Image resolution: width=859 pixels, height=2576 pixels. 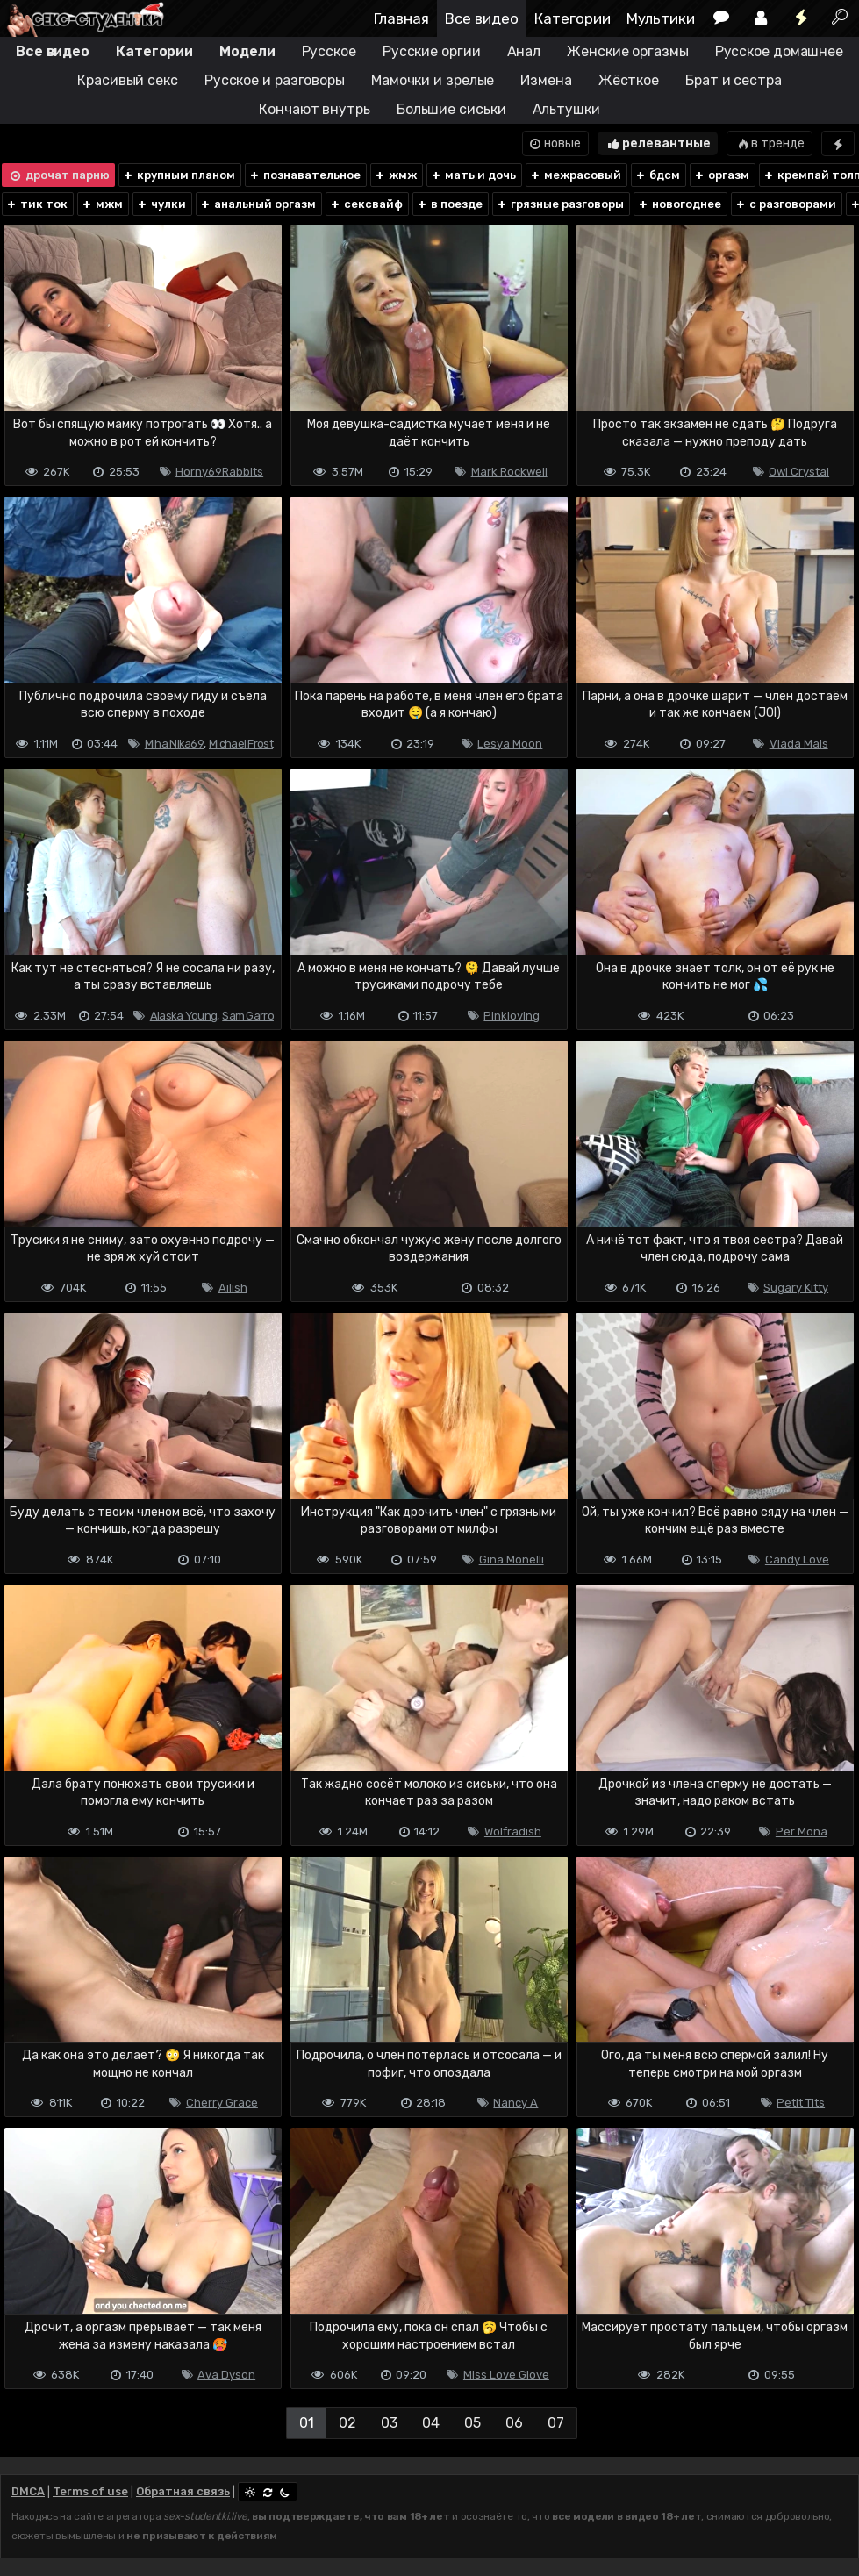 I want to click on межрасовый, so click(x=575, y=175).